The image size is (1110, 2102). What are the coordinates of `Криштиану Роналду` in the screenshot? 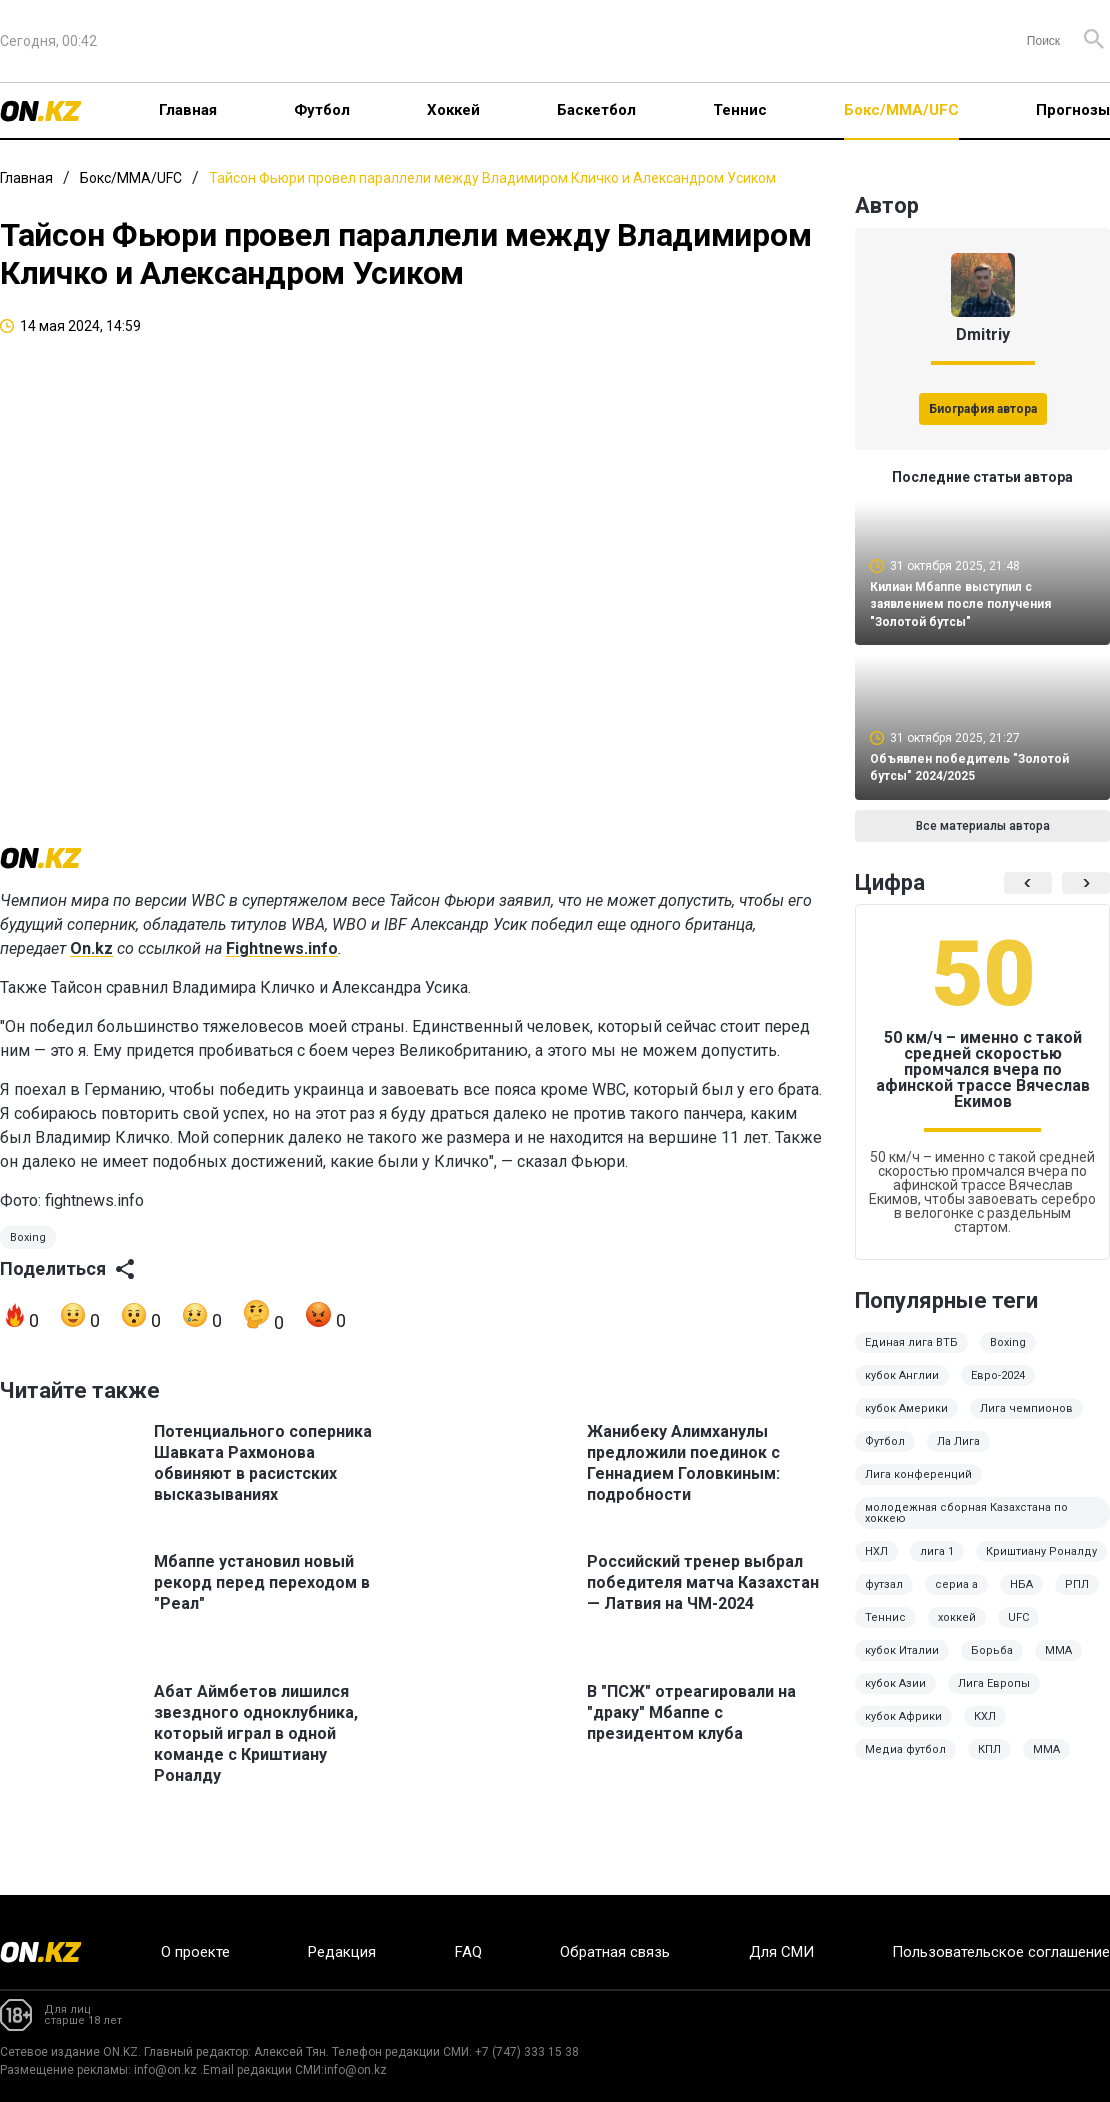 It's located at (1041, 1565).